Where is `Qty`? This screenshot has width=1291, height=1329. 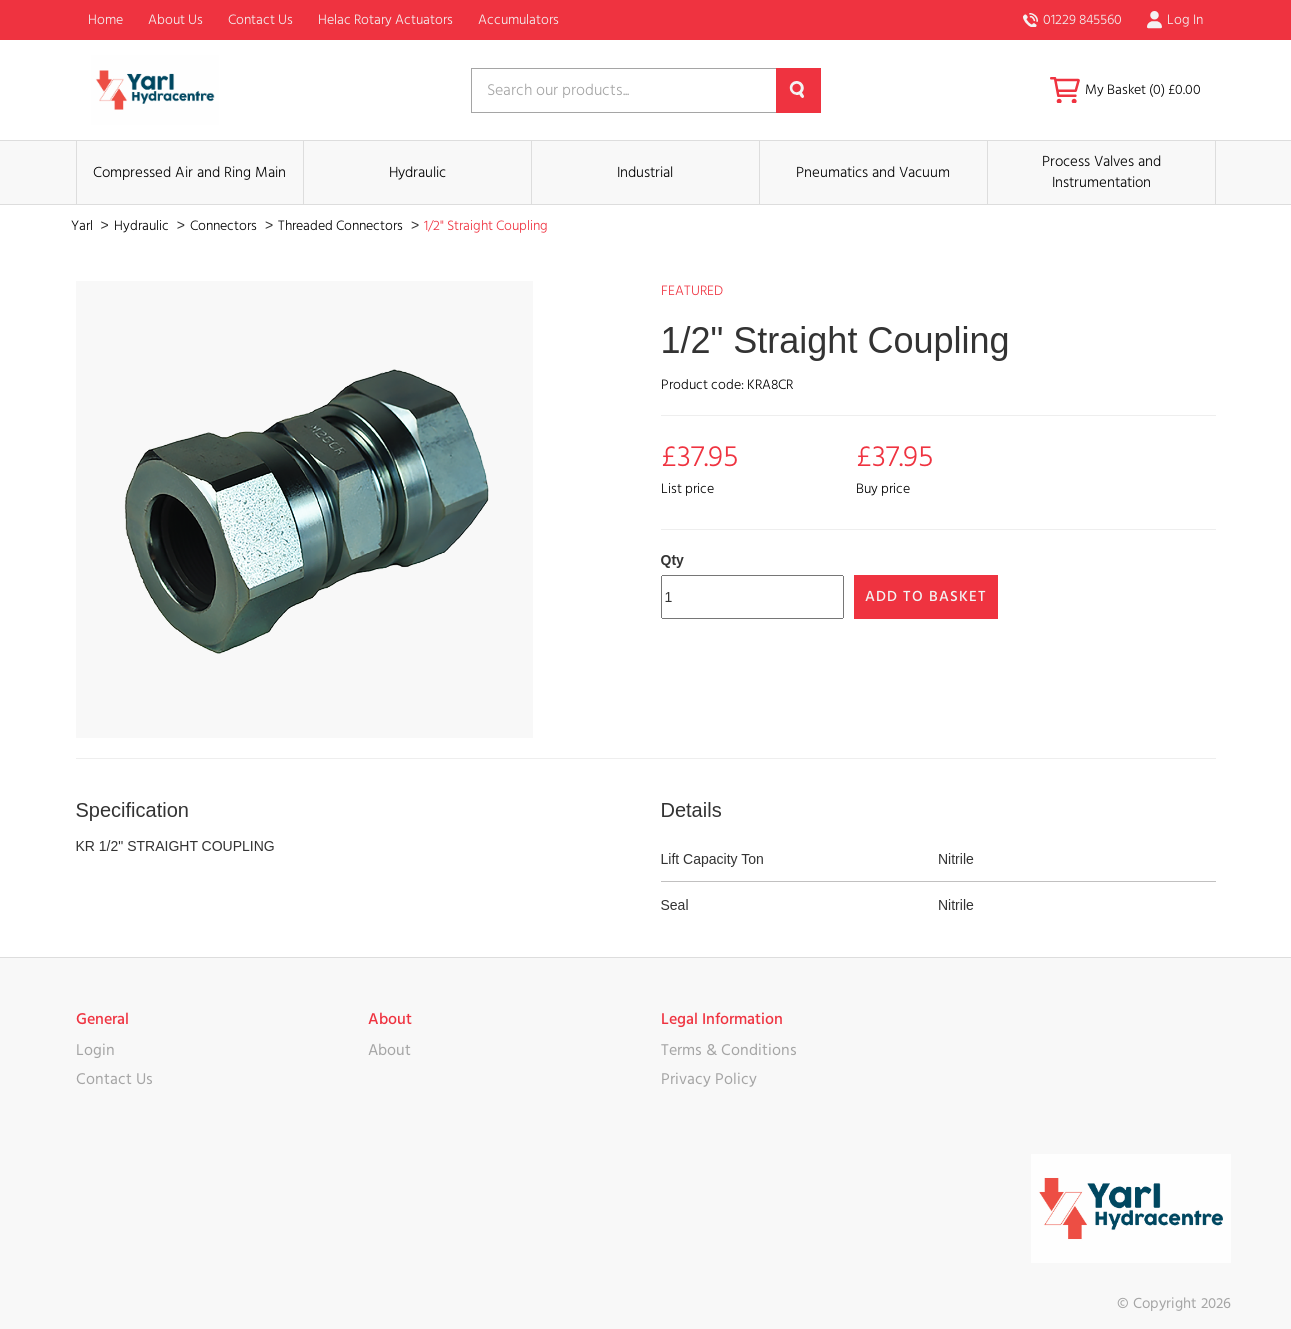 Qty is located at coordinates (672, 560).